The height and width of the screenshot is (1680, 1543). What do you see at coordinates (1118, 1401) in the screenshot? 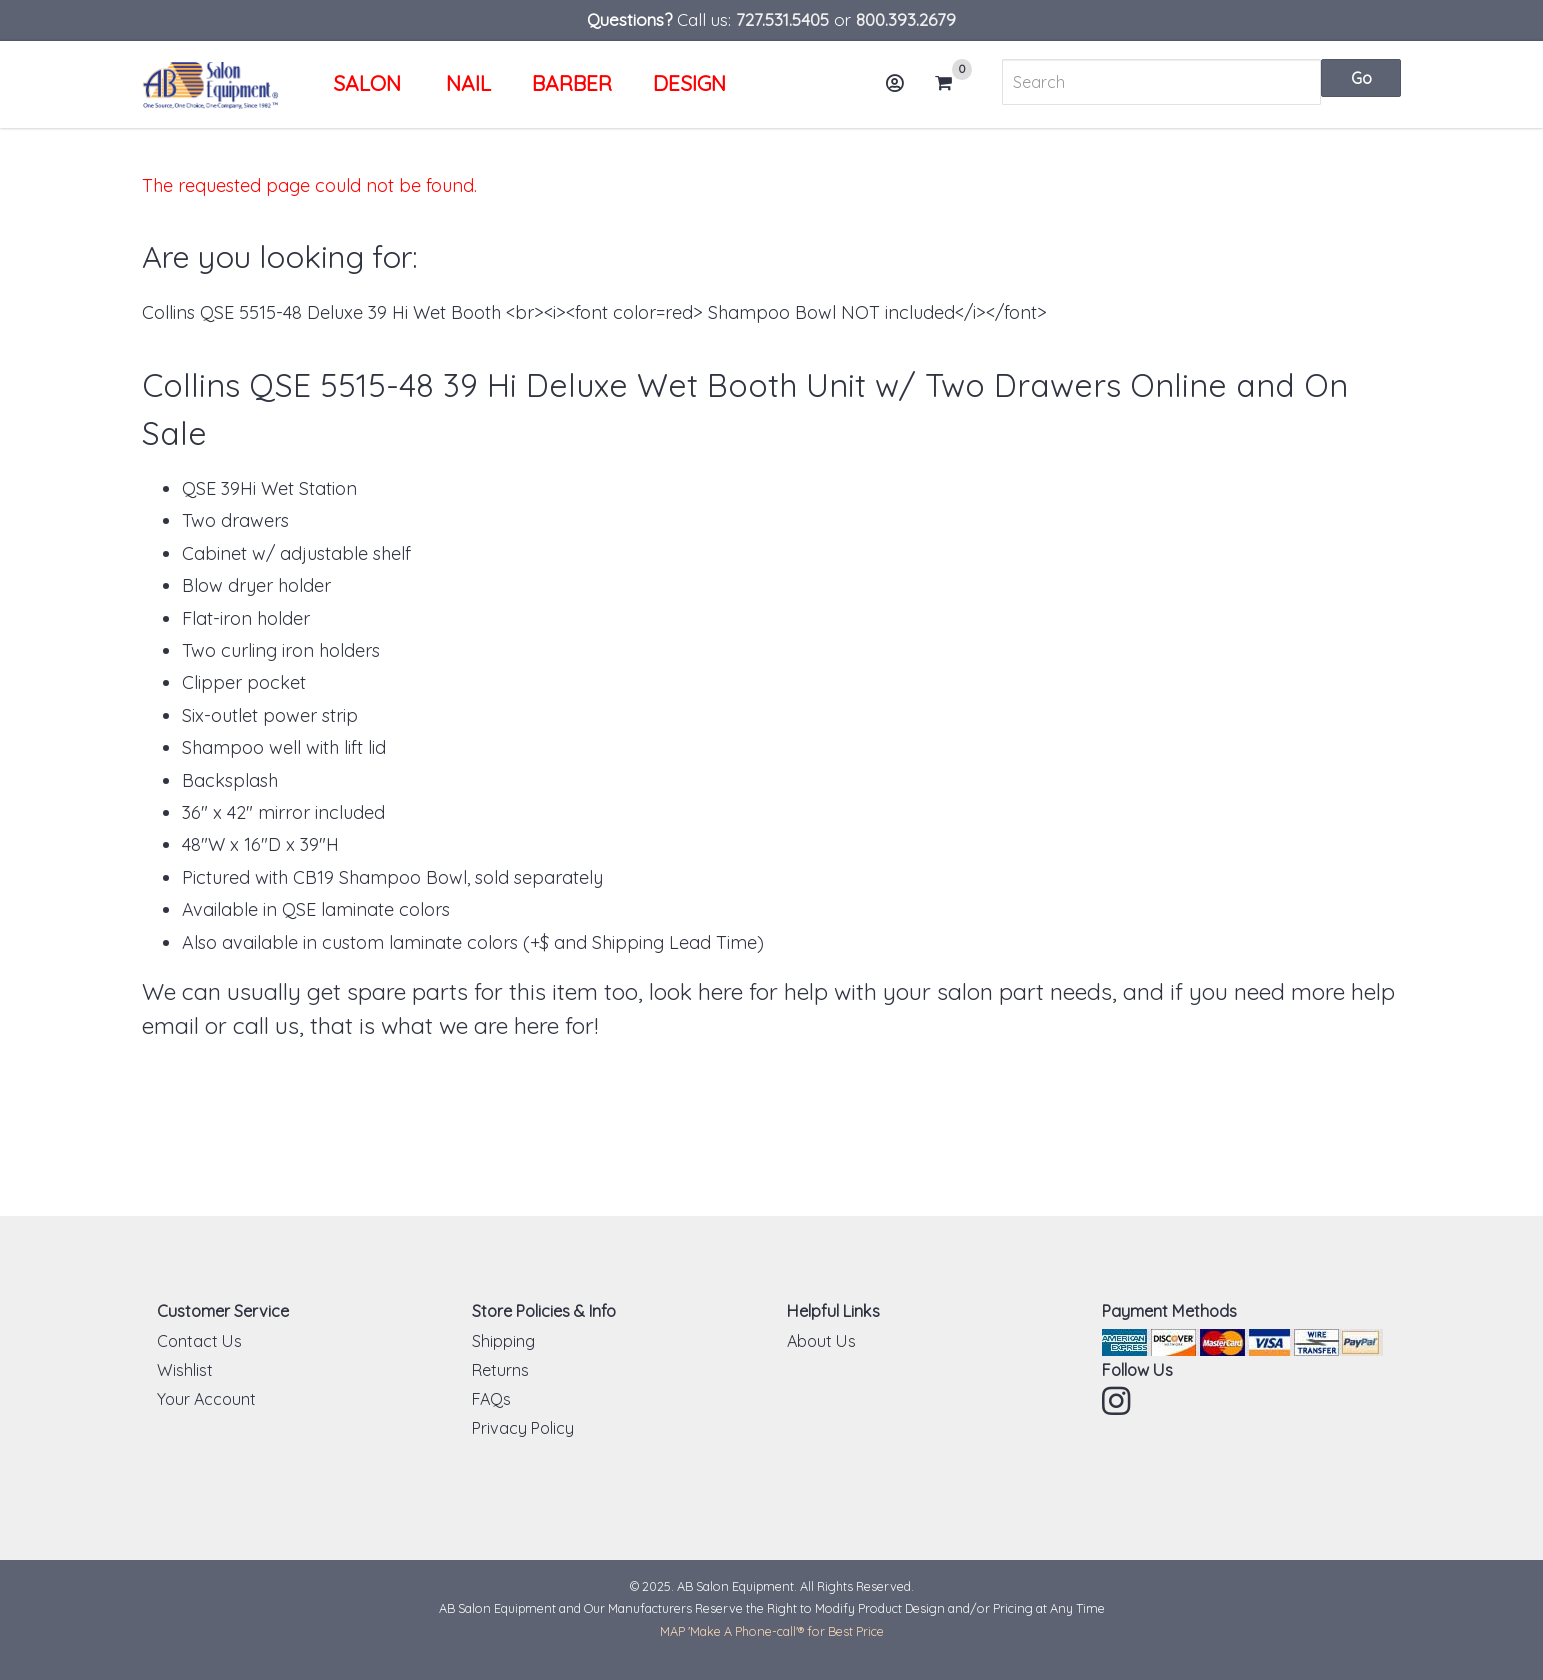
I see `Instagram` at bounding box center [1118, 1401].